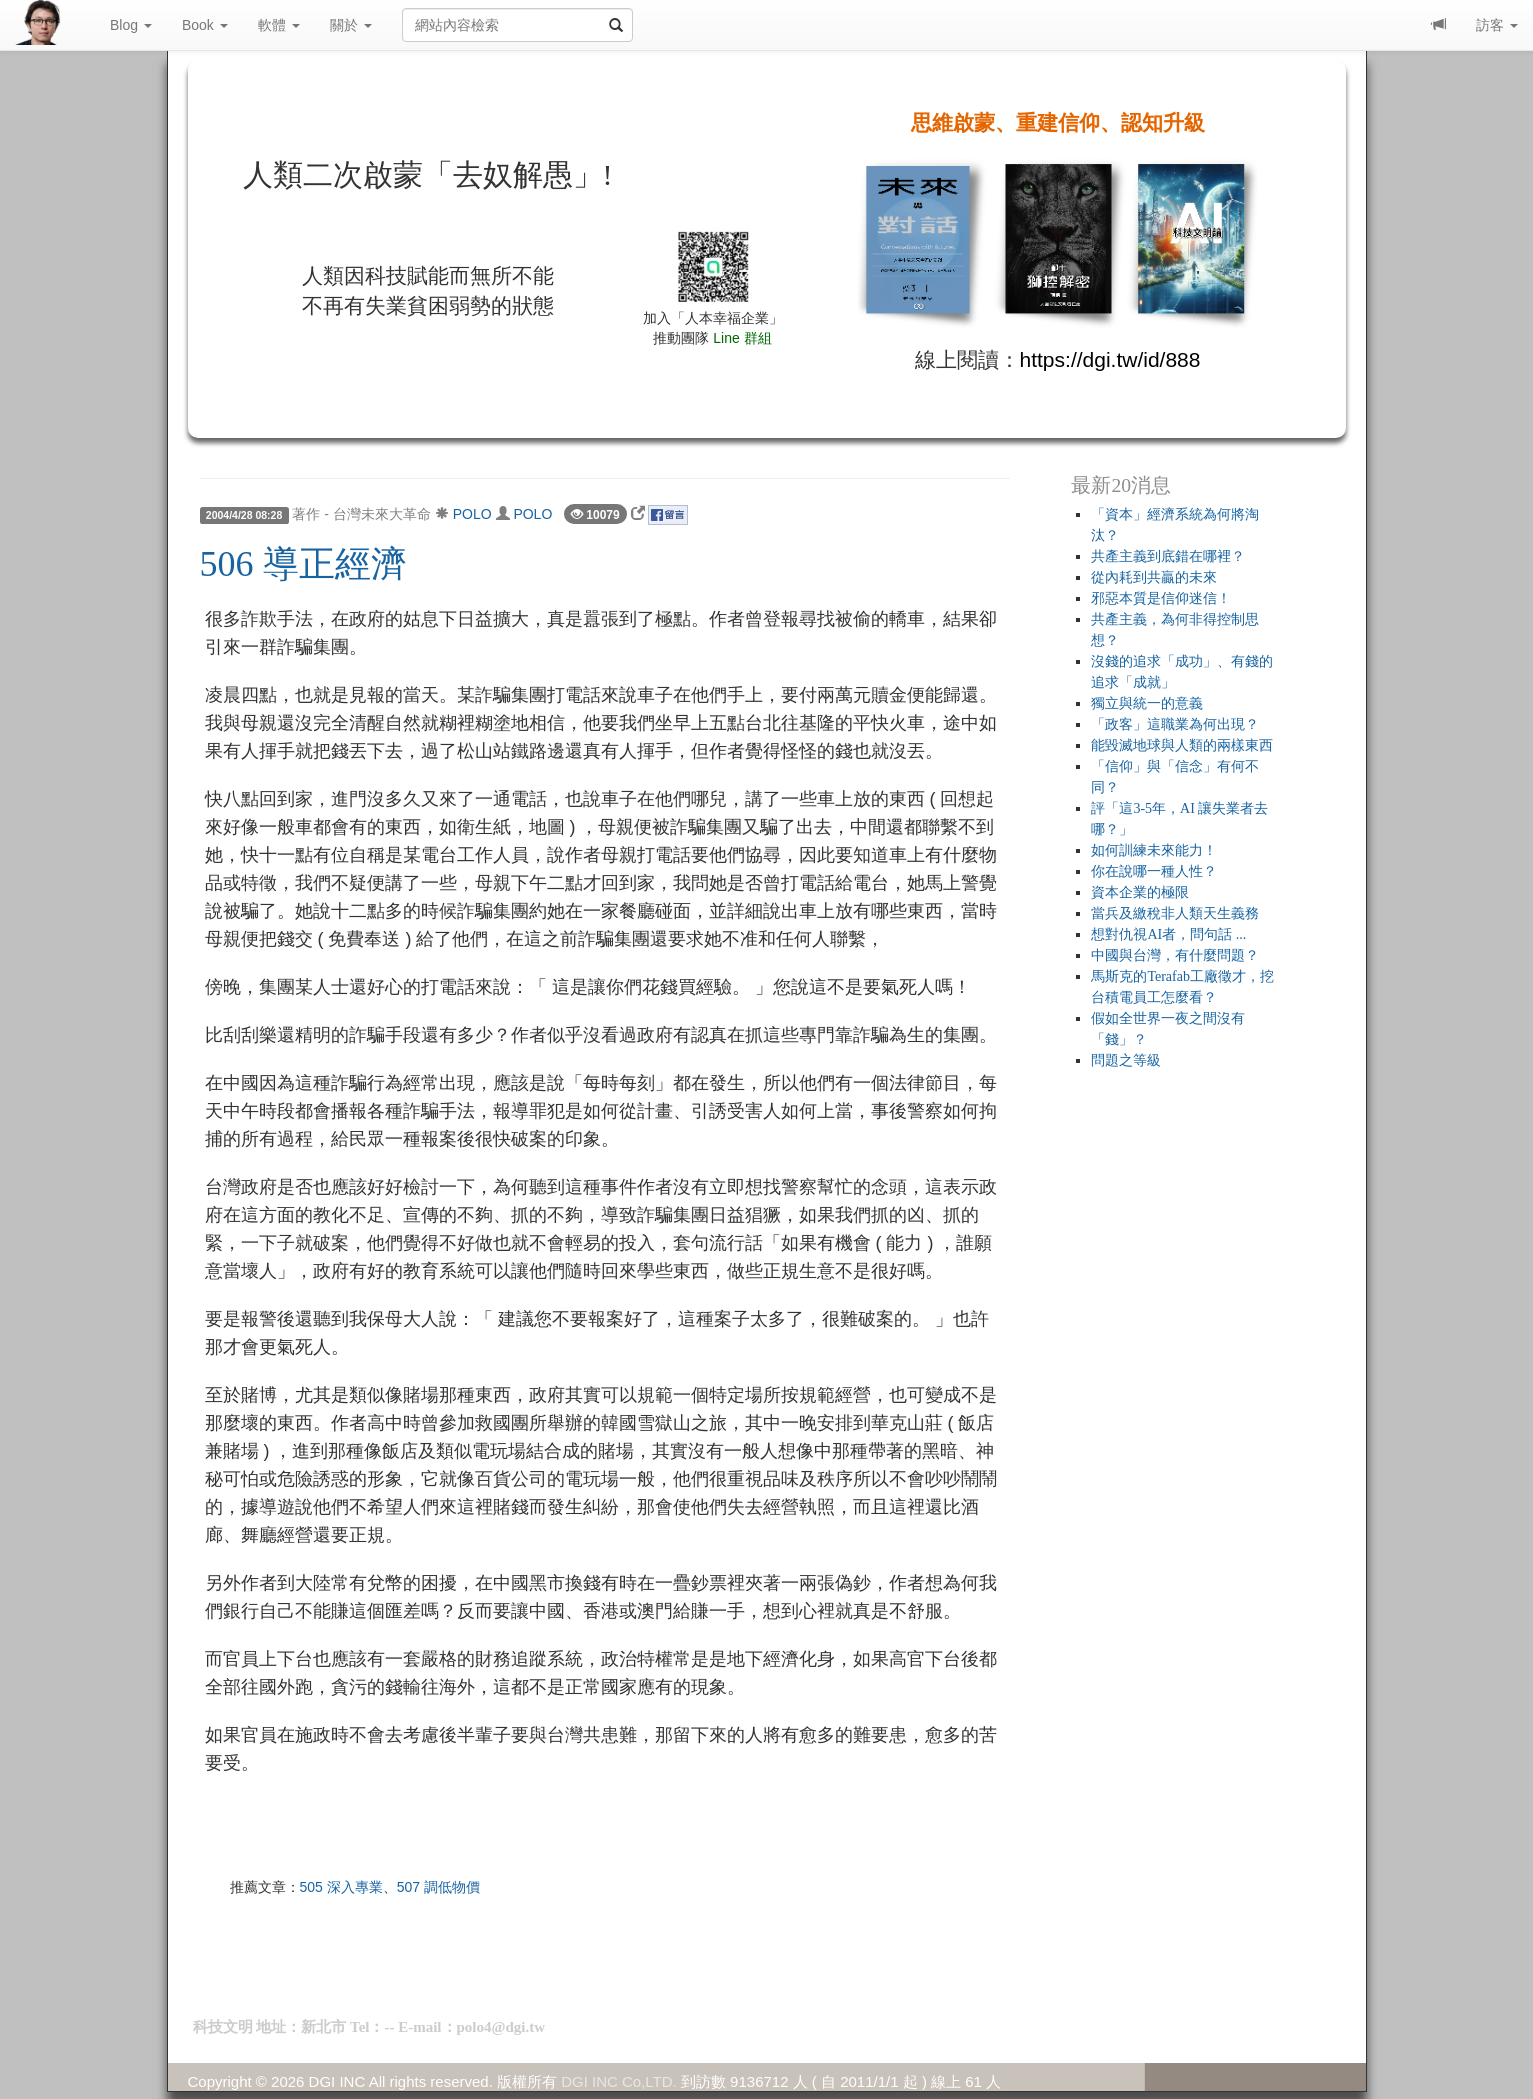 The width and height of the screenshot is (1533, 2099). Describe the element at coordinates (1168, 556) in the screenshot. I see `共產主義到底錯在哪裡？` at that location.